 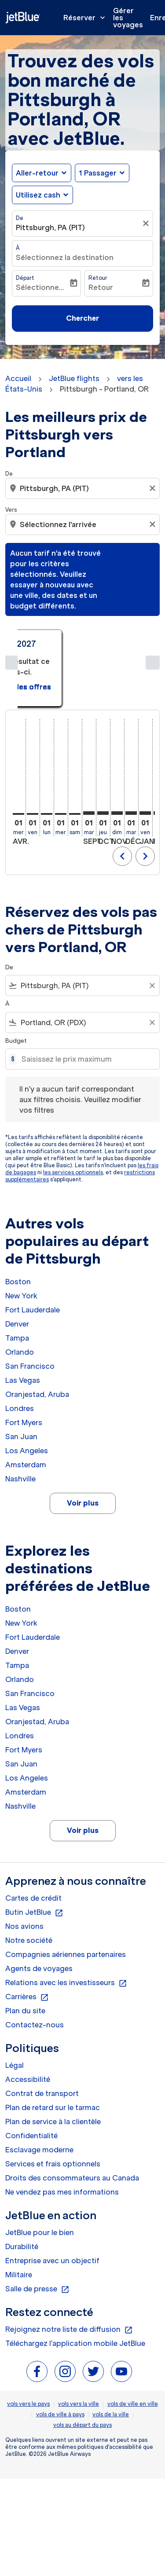 I want to click on Plan de service à la clientèle, so click(x=53, y=2067).